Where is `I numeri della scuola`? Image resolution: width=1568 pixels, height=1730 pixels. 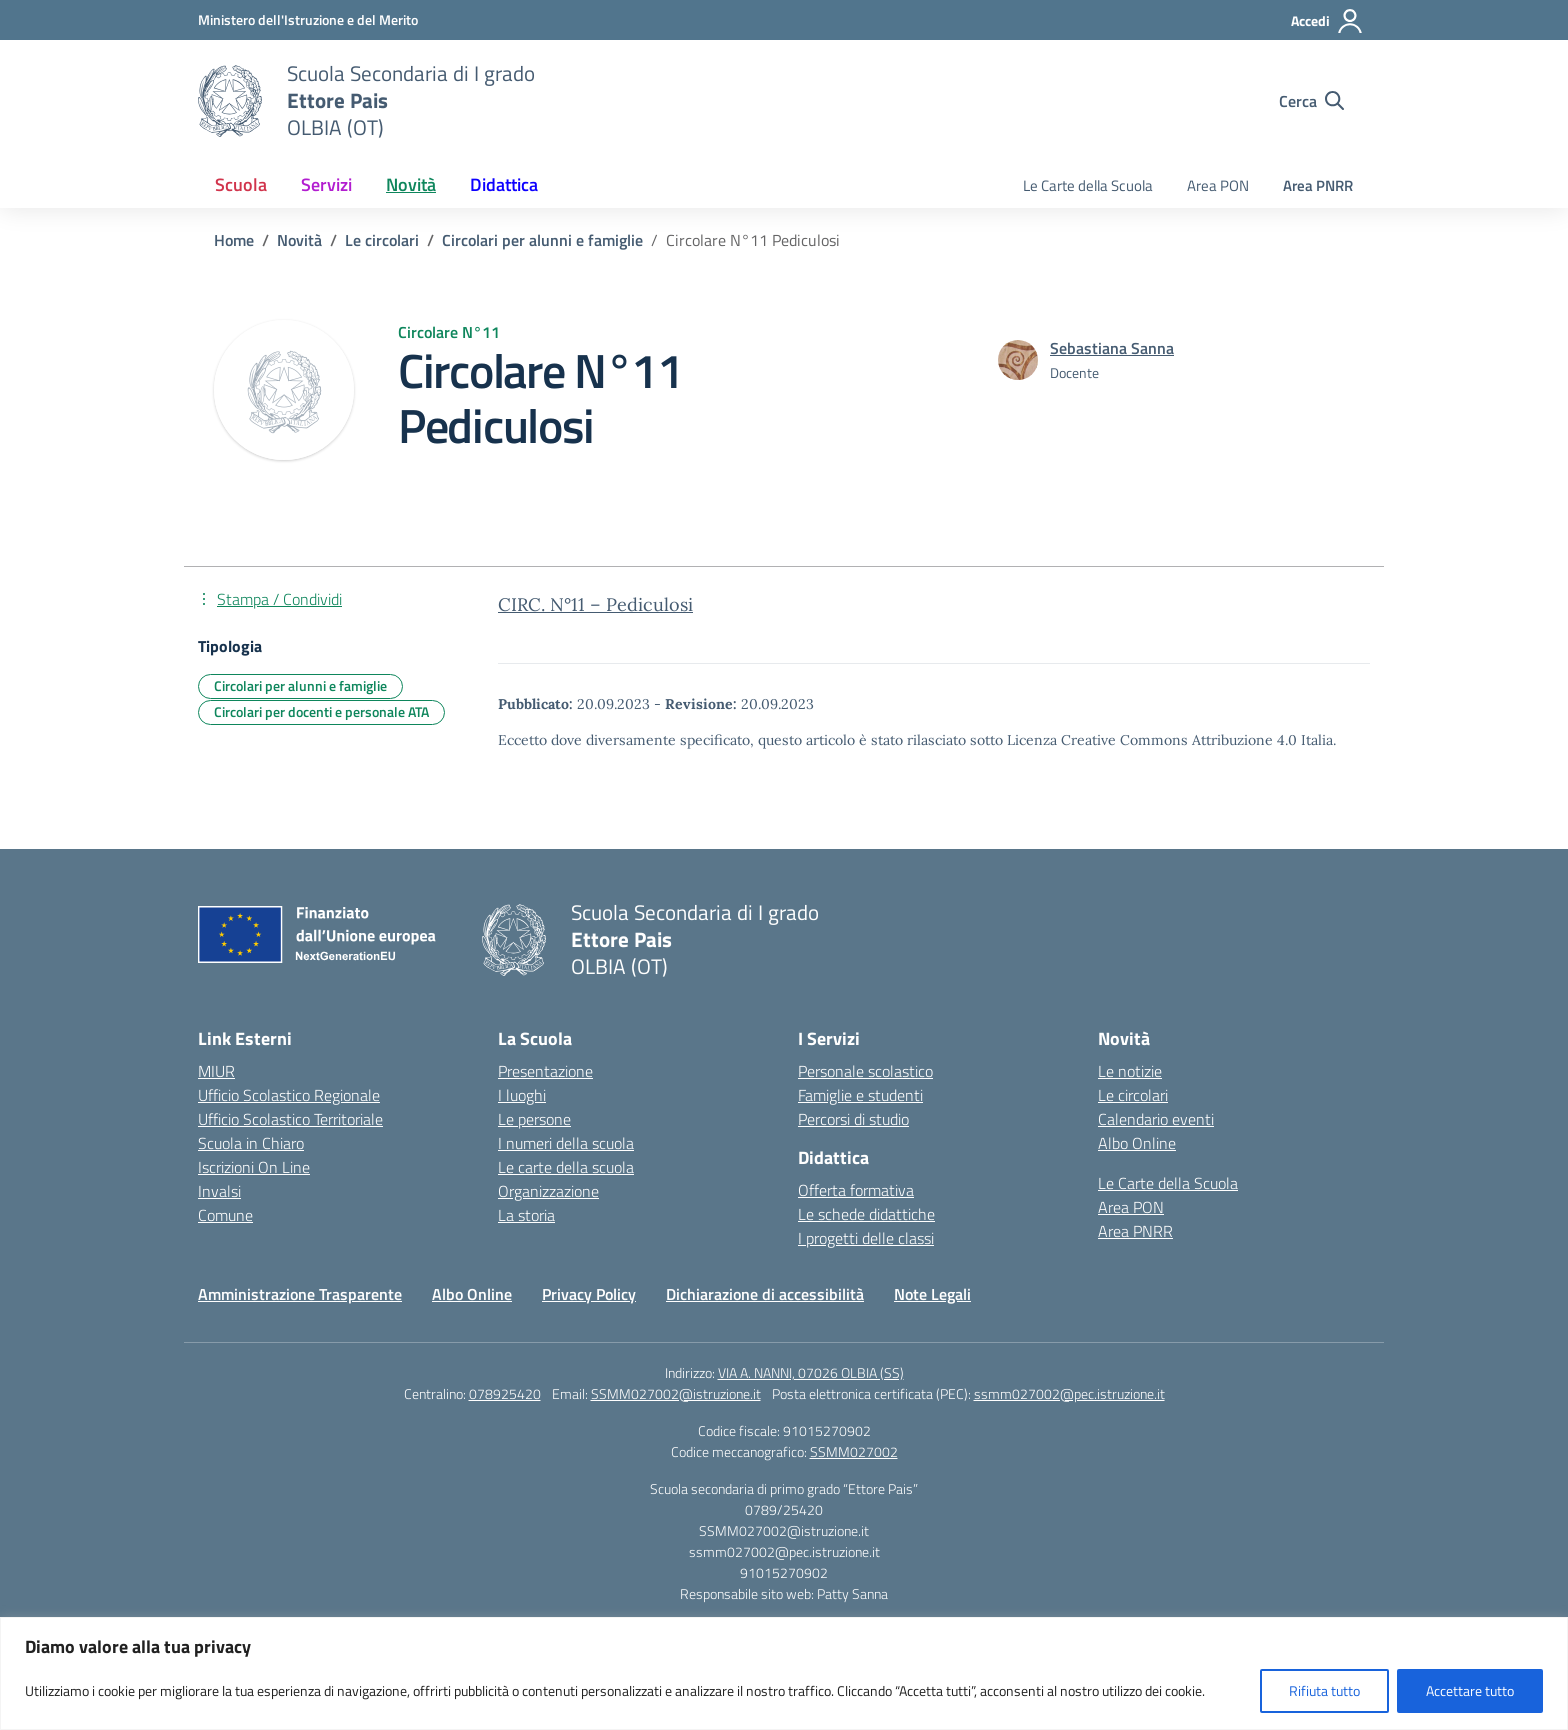 I numeri della scuola is located at coordinates (566, 1143).